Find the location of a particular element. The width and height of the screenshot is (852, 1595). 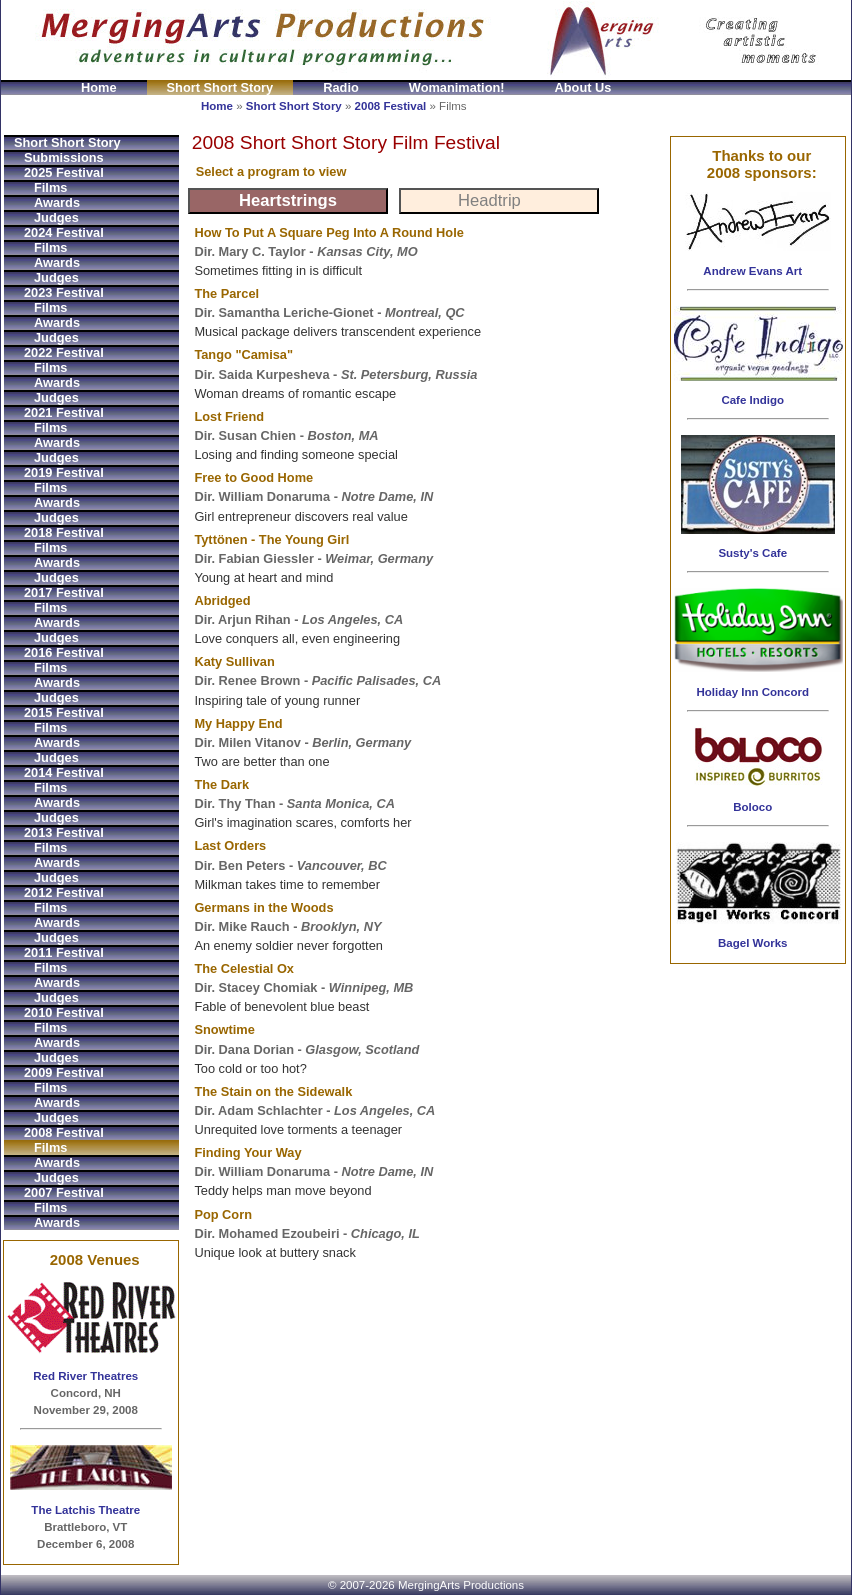

About Us is located at coordinates (583, 87).